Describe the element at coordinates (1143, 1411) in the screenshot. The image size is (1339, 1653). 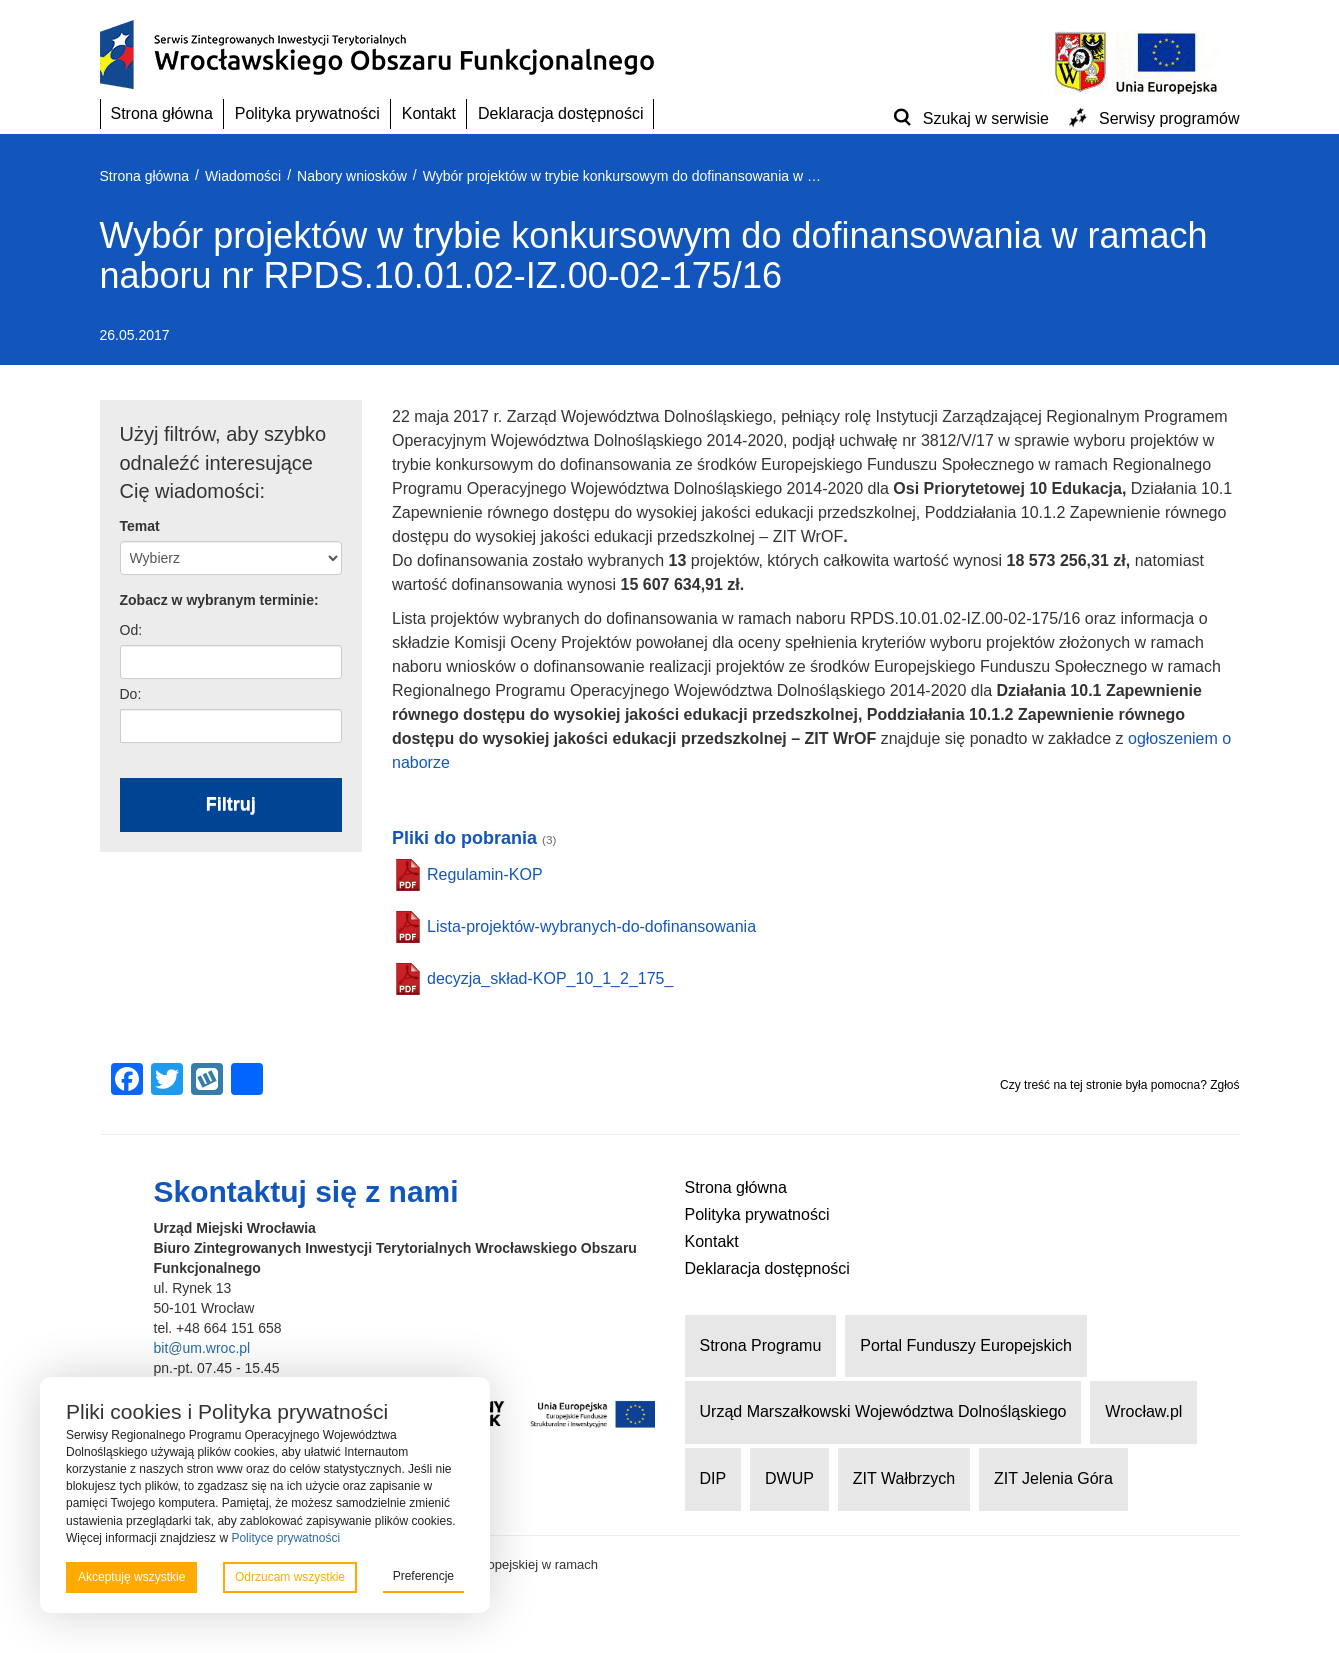
I see `Wrocław.pl` at that location.